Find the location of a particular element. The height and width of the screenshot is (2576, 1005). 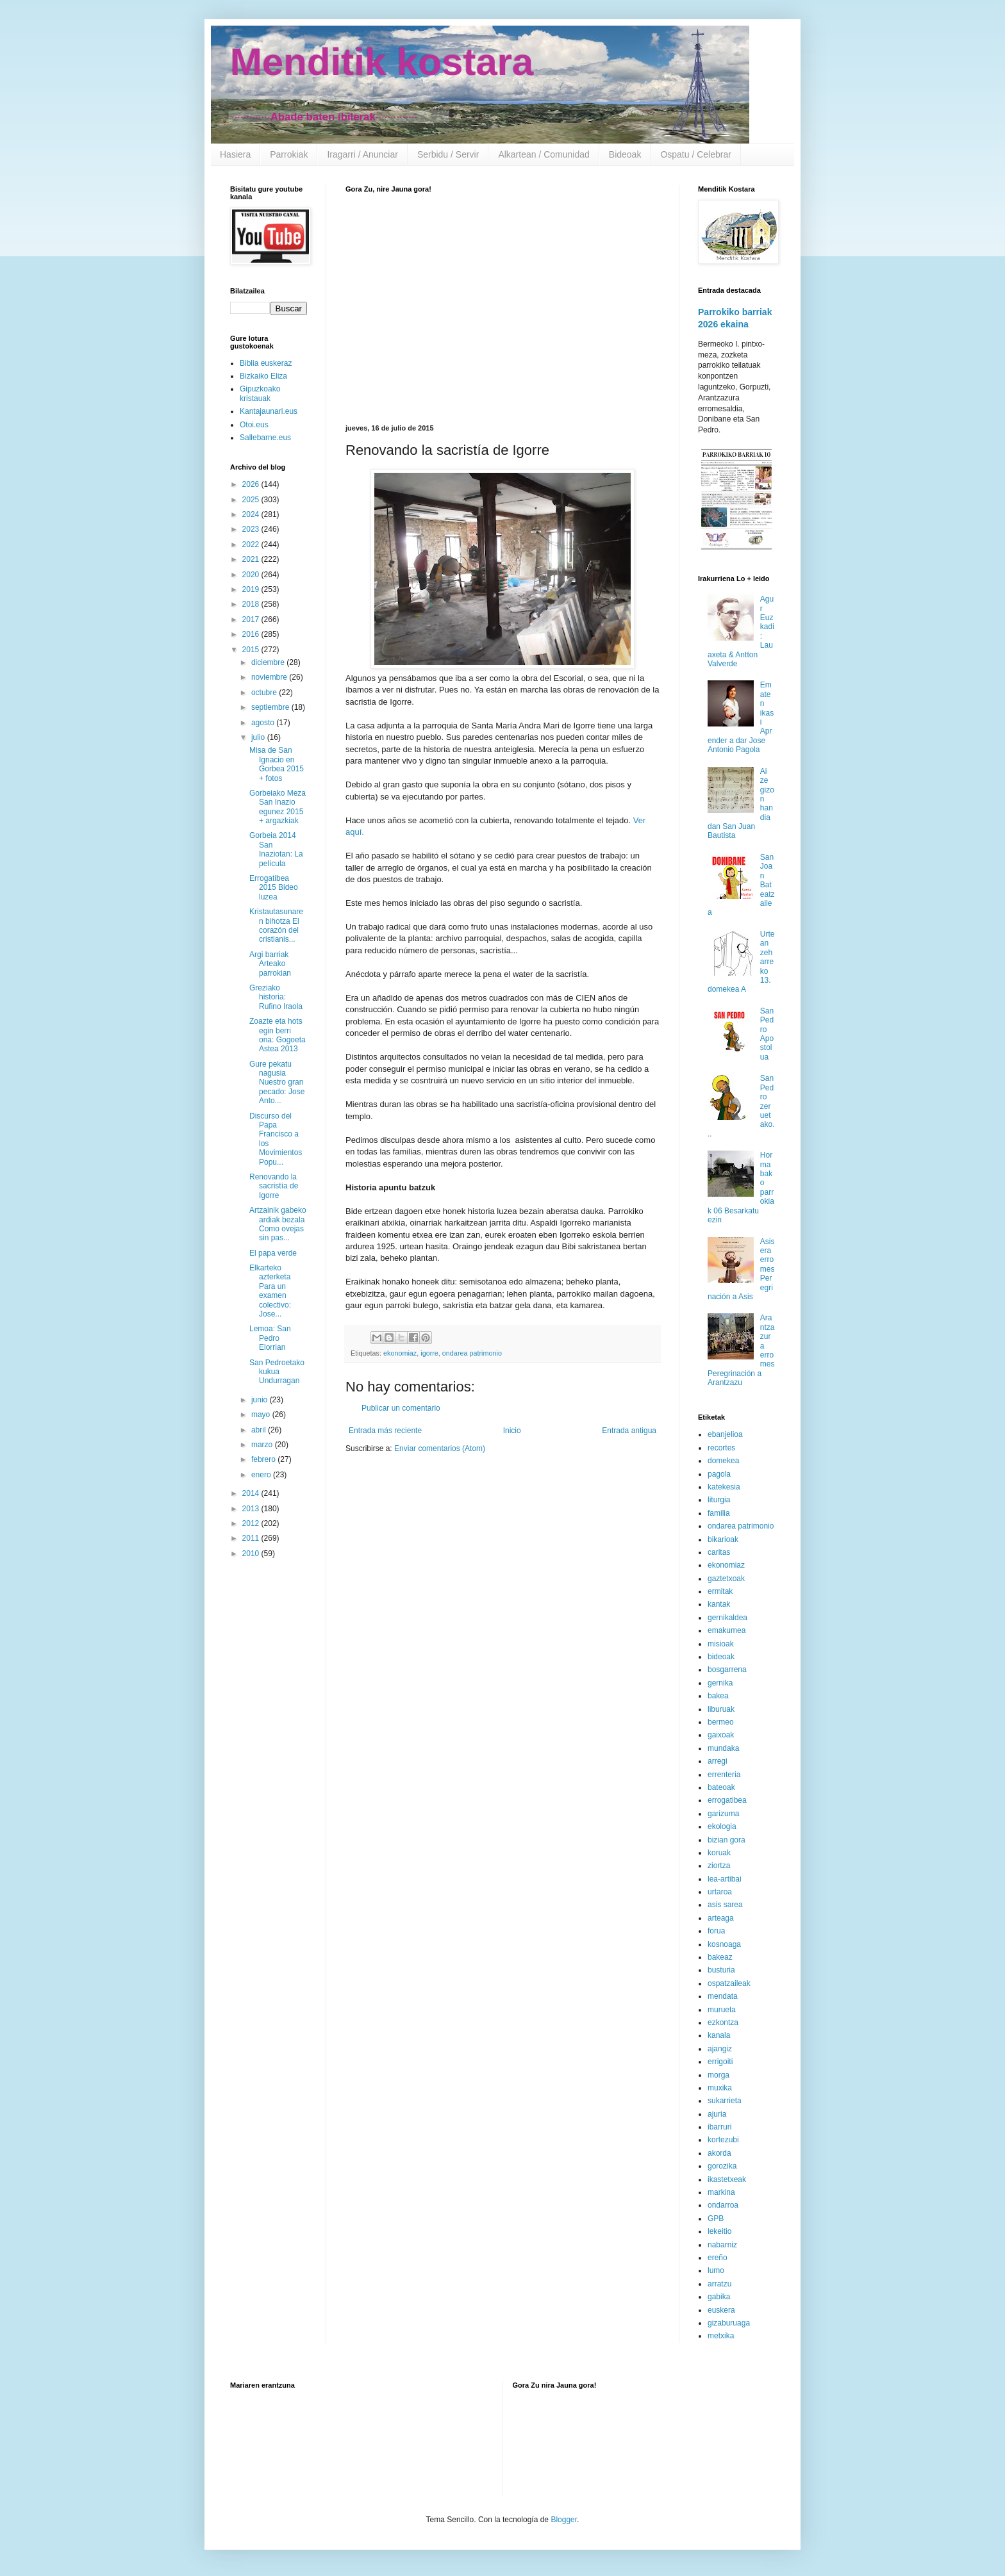

Biblia euskeraz is located at coordinates (266, 363).